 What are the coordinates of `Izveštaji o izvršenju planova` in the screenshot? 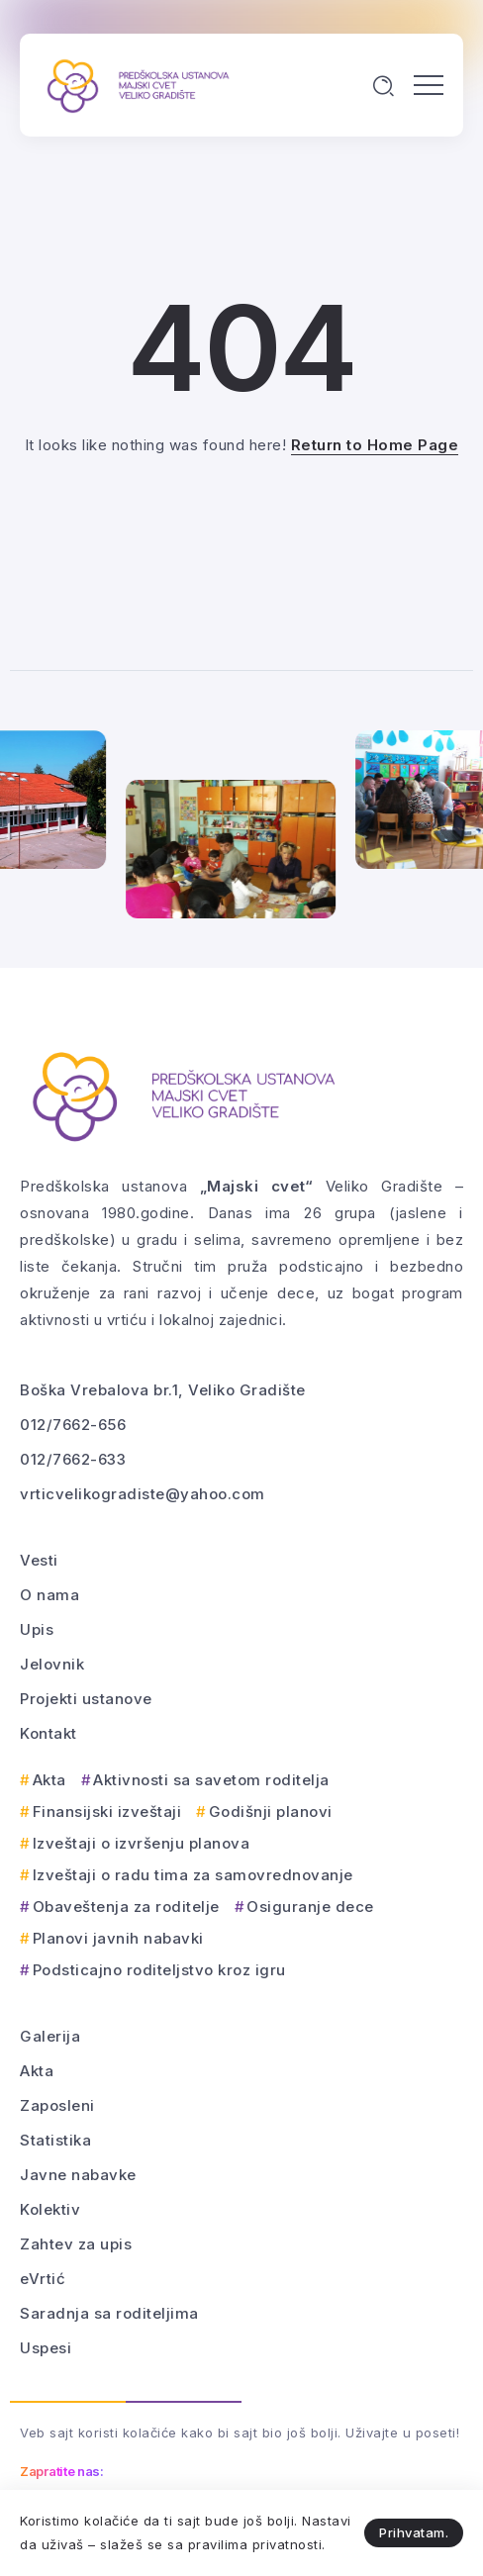 It's located at (141, 1843).